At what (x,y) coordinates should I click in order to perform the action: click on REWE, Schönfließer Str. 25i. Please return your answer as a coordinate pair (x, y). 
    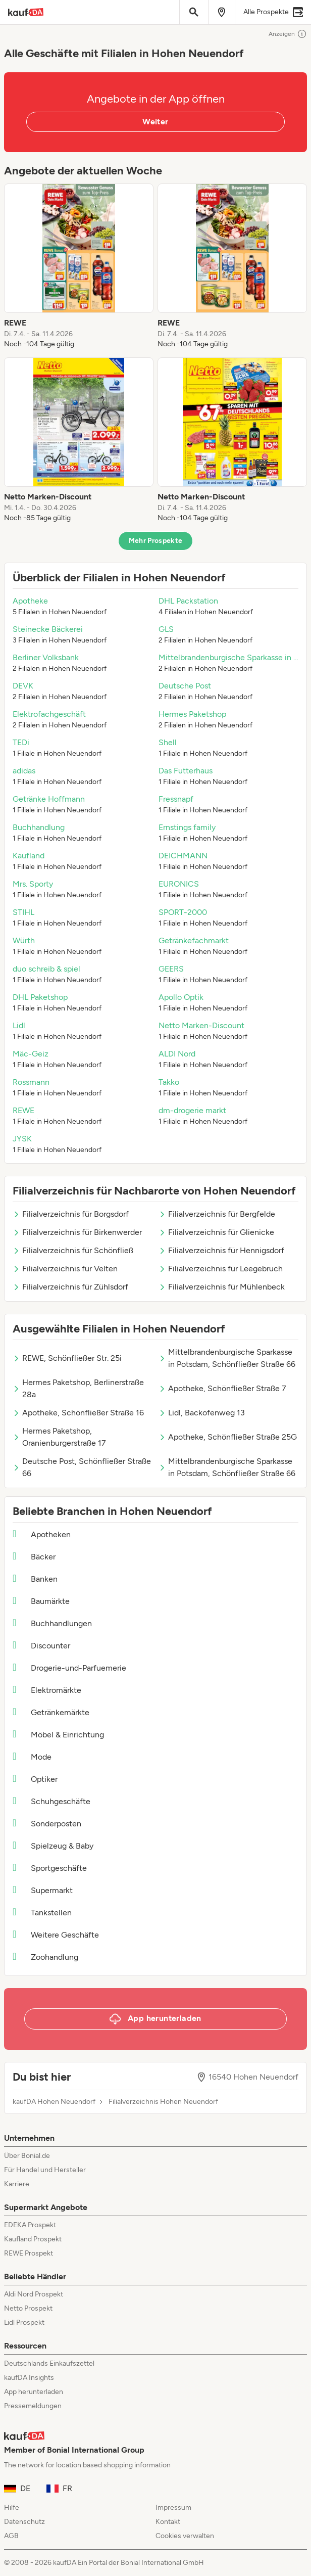
    Looking at the image, I should click on (67, 1358).